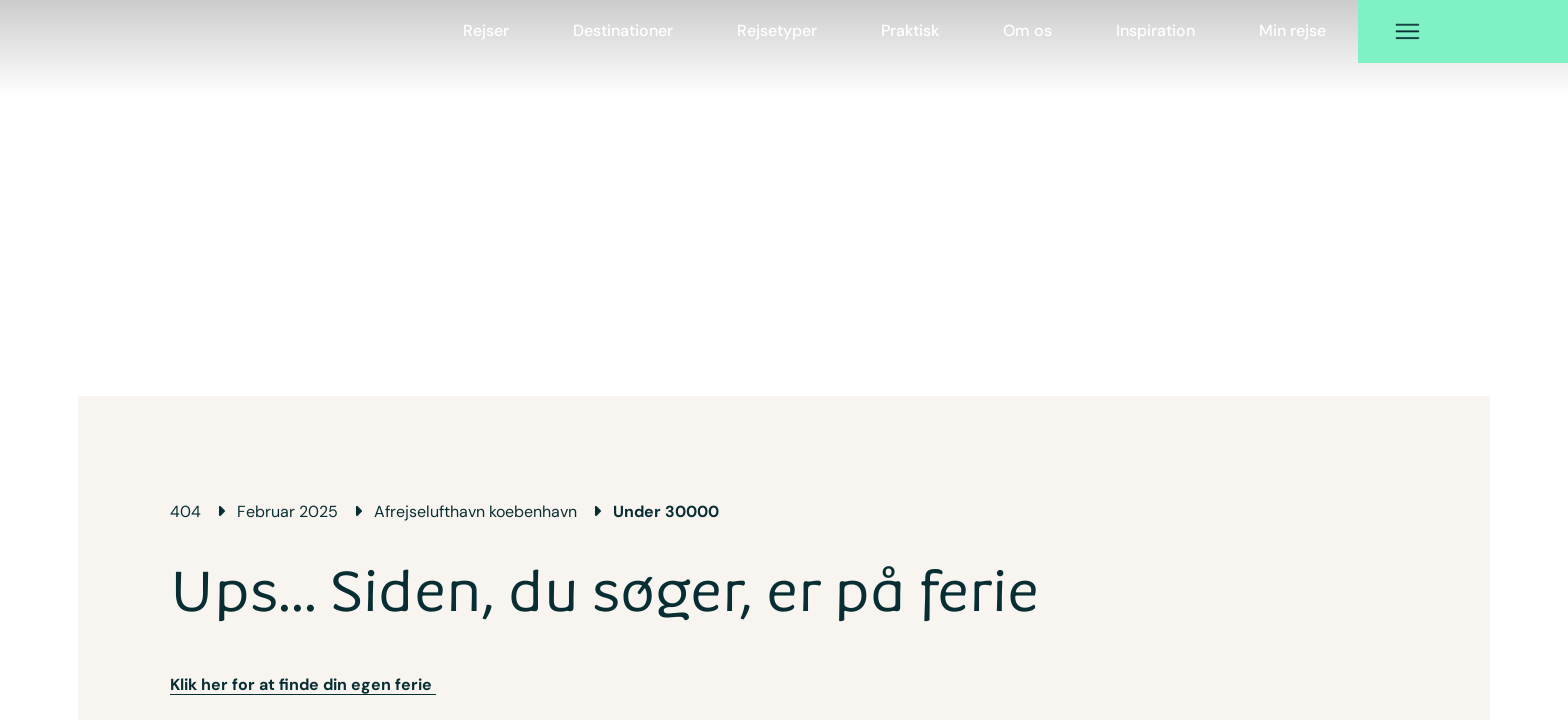 The width and height of the screenshot is (1568, 720). Describe the element at coordinates (475, 511) in the screenshot. I see `Afrejselufthavn koebenhavn` at that location.